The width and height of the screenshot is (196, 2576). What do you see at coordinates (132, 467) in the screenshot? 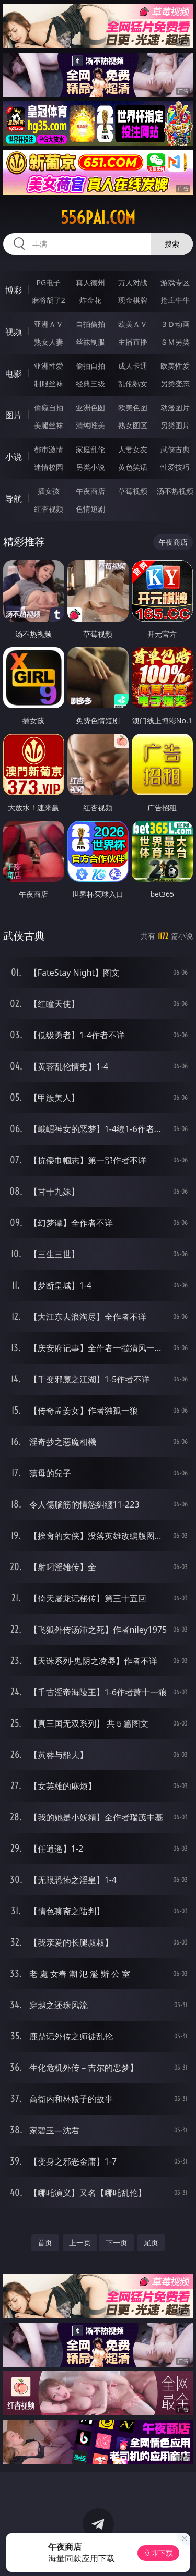
I see `黄色笑话` at bounding box center [132, 467].